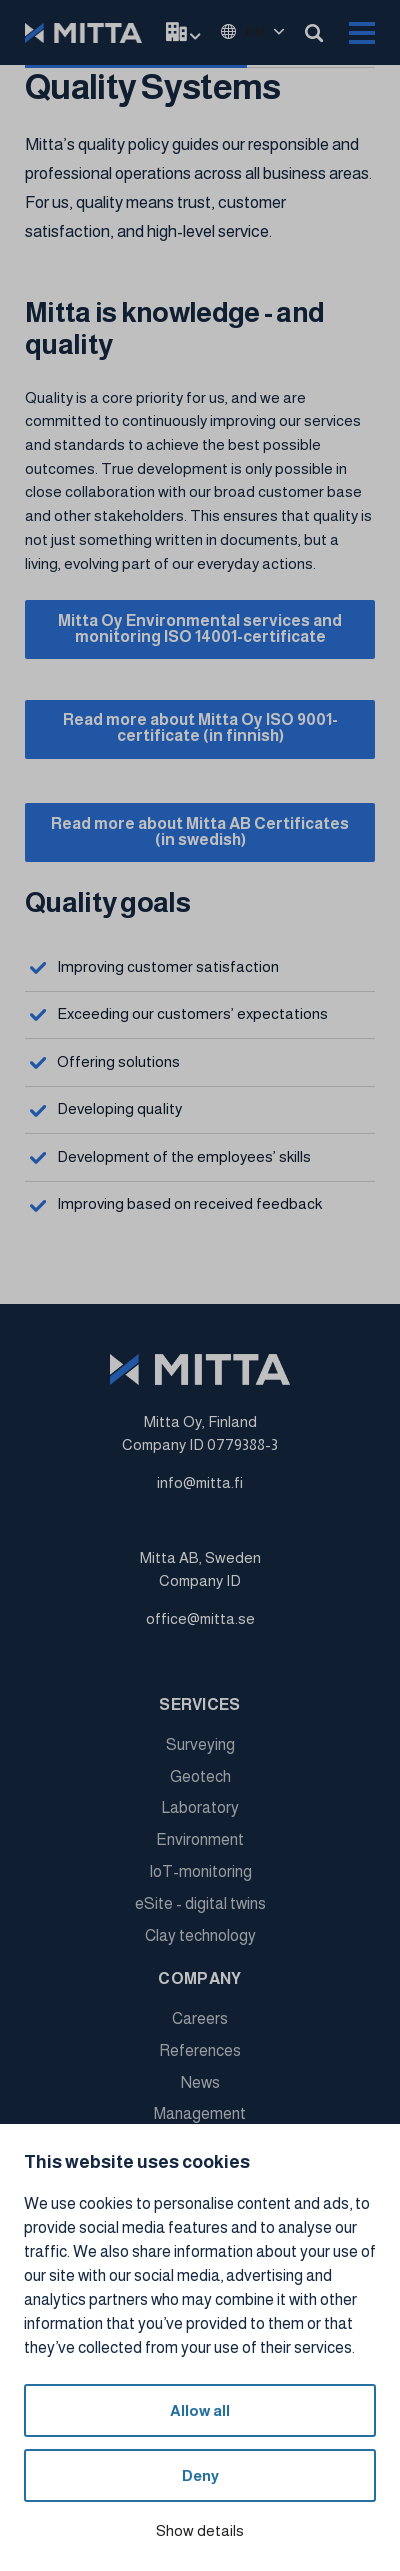 The width and height of the screenshot is (400, 2571). I want to click on Deny, so click(200, 2475).